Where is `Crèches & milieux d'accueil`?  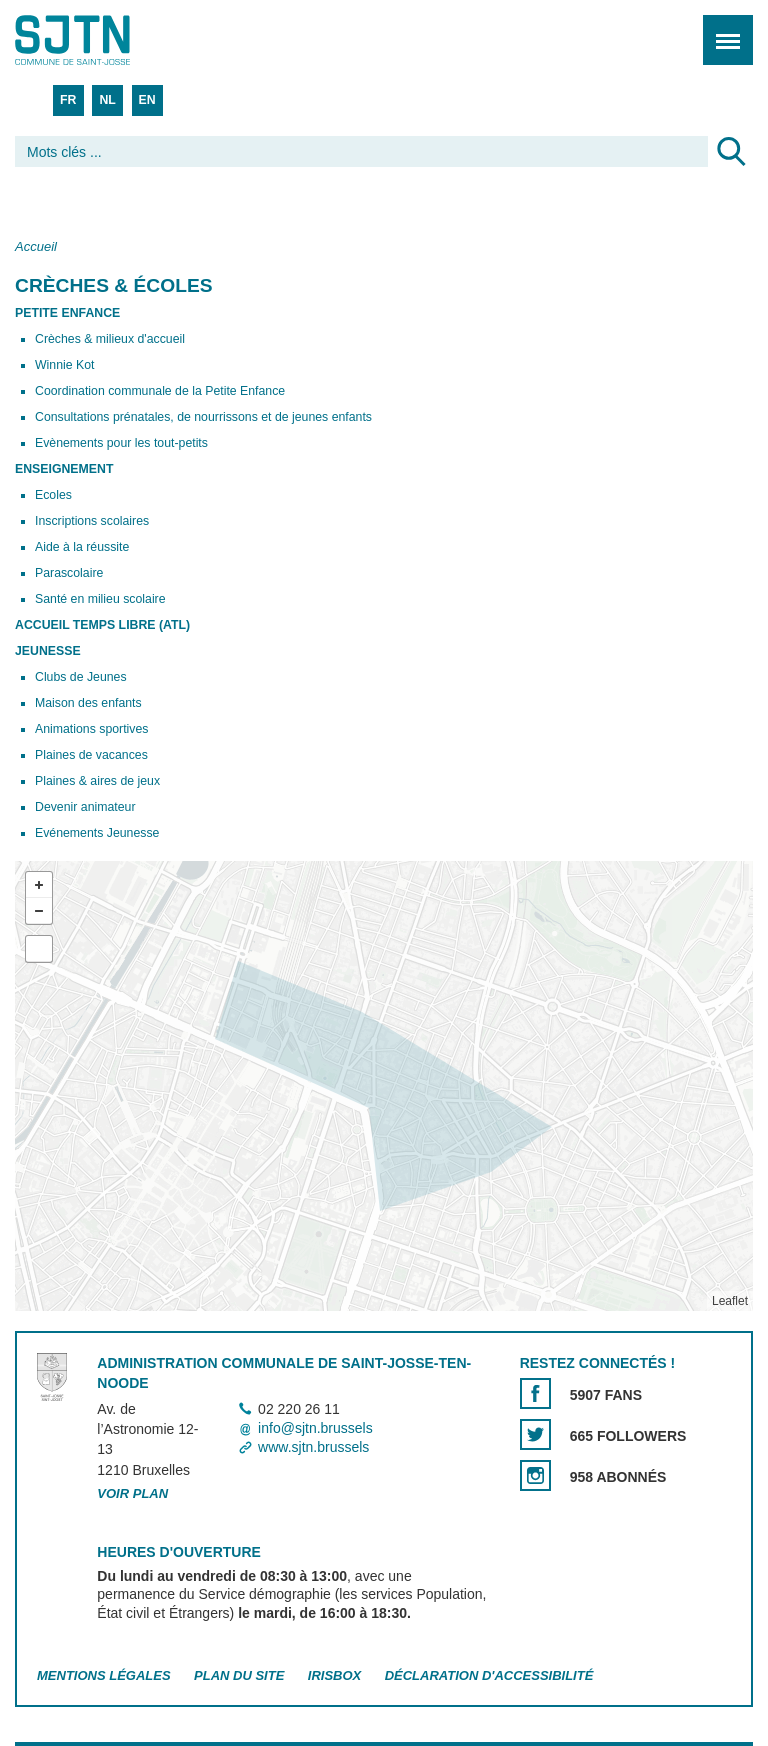
Crèches & milieux d'accueil is located at coordinates (110, 339).